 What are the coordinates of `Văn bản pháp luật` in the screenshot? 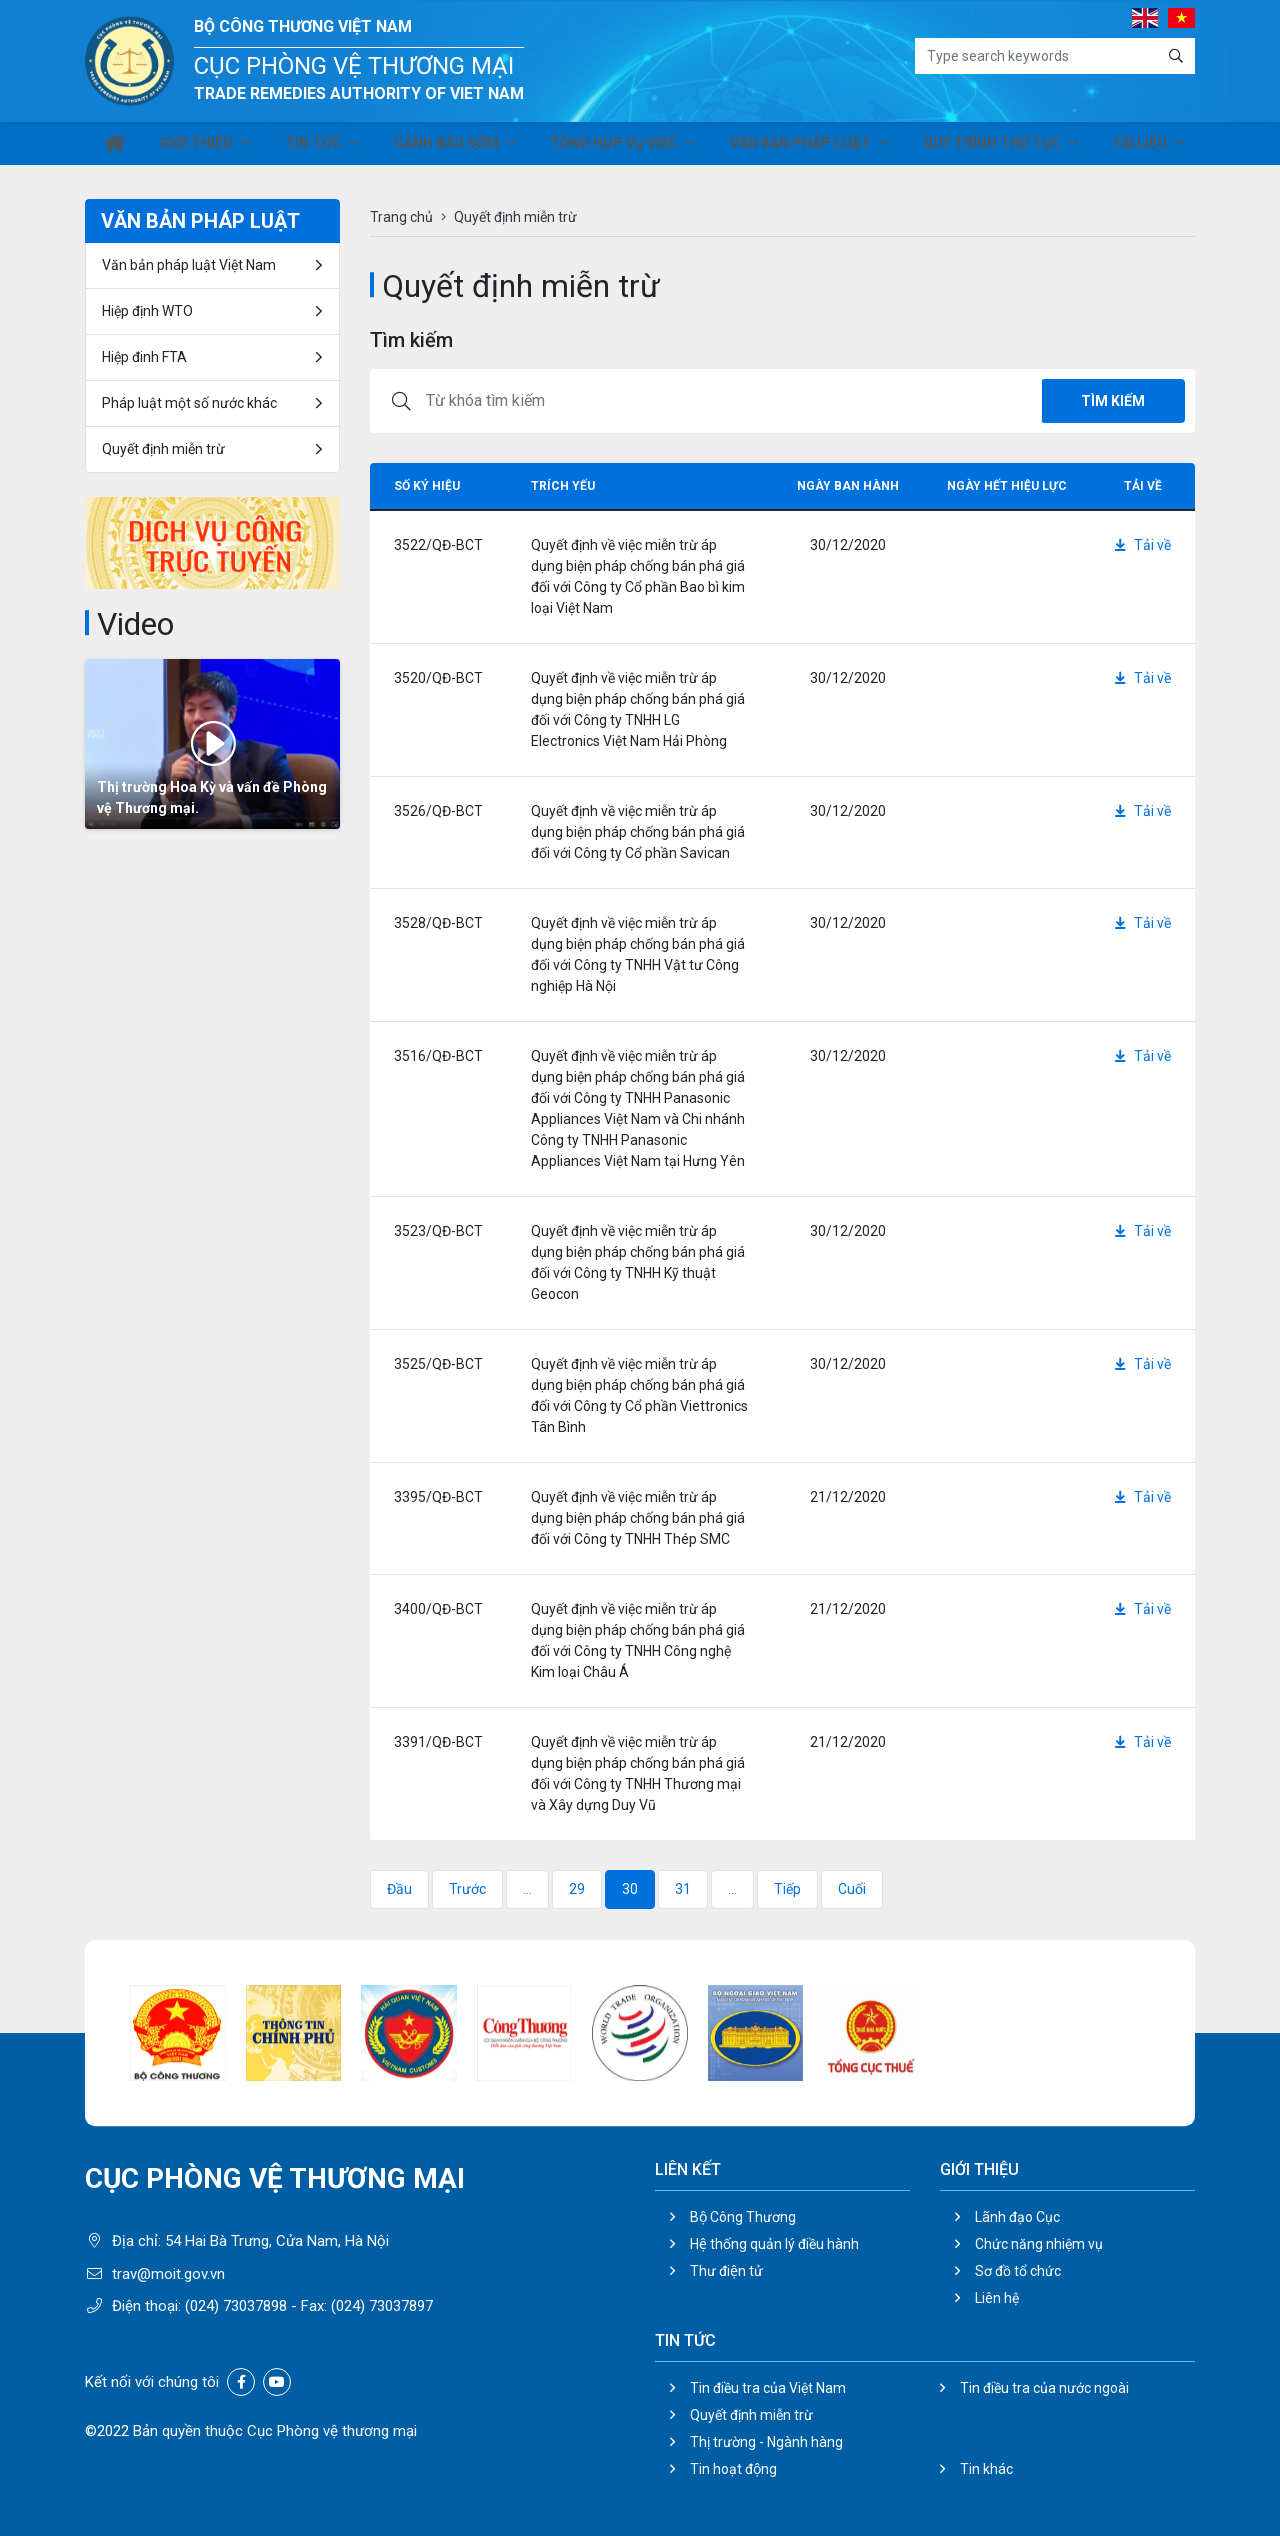 It's located at (799, 148).